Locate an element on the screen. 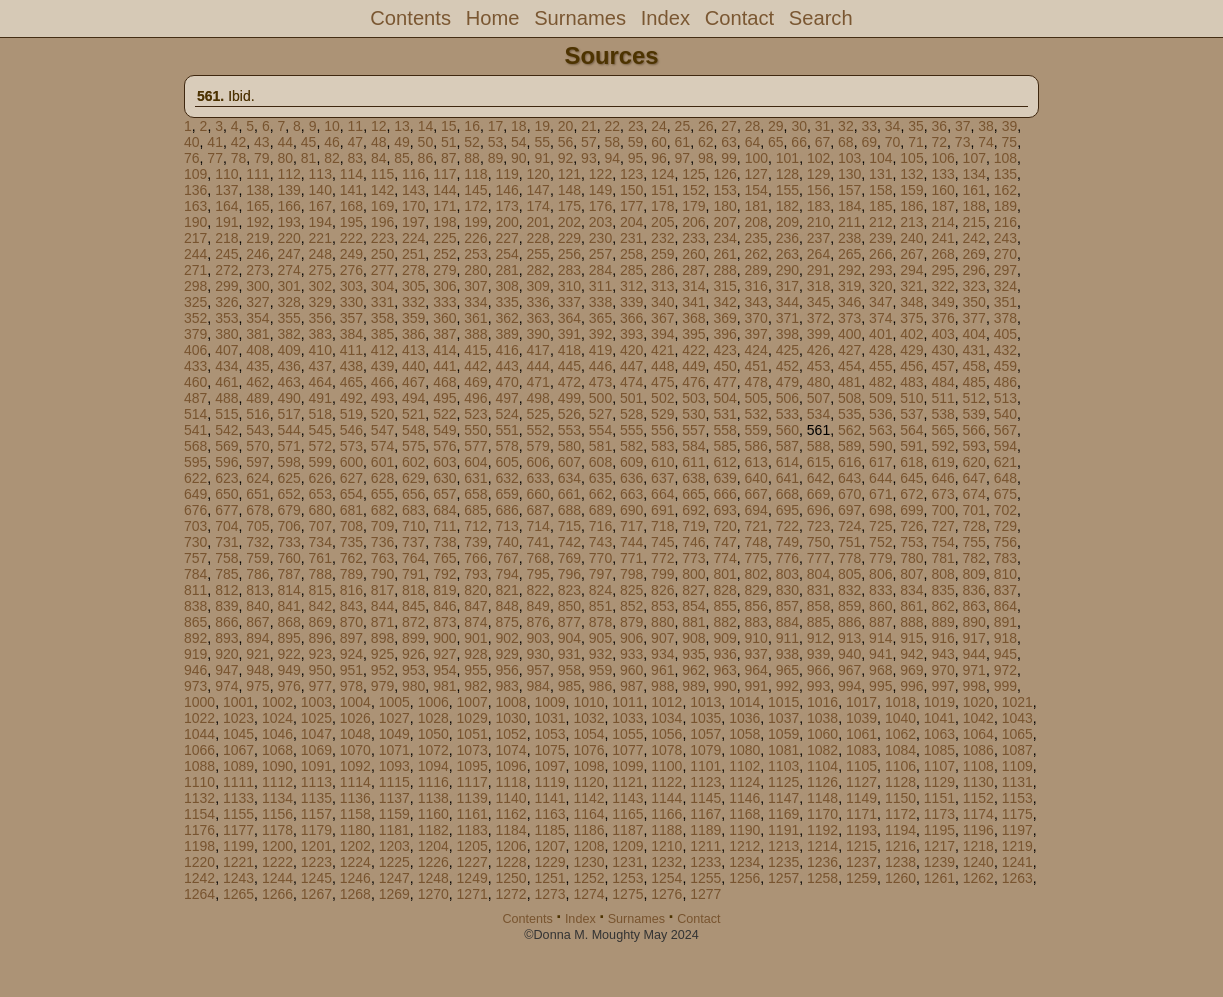 The image size is (1223, 997). 1275 is located at coordinates (627, 894).